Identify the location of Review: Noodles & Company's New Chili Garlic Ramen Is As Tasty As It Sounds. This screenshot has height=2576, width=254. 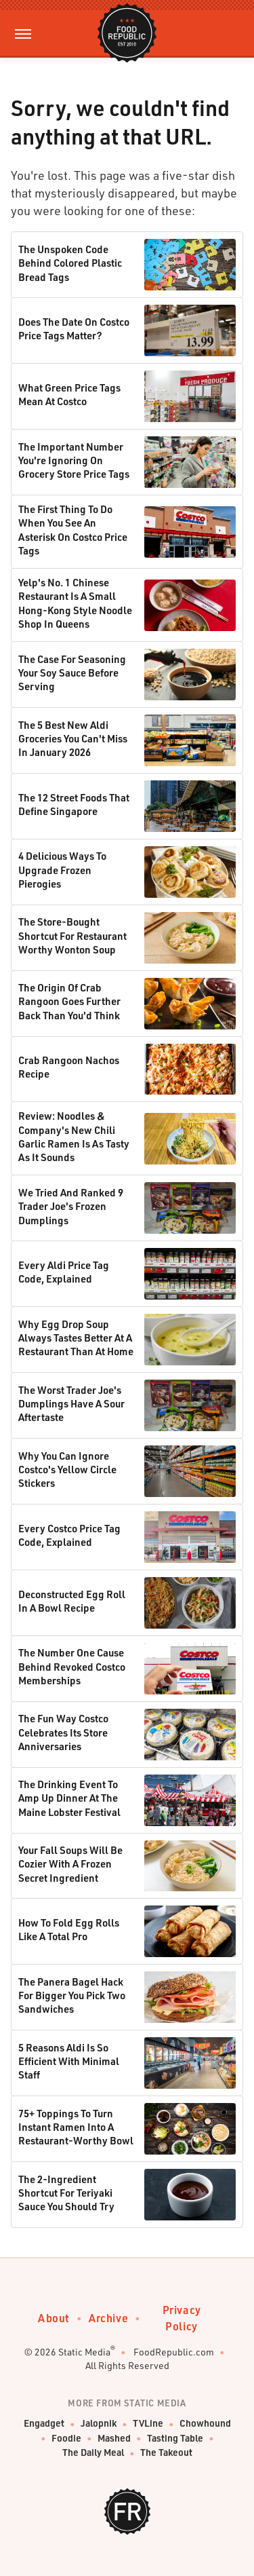
(73, 1136).